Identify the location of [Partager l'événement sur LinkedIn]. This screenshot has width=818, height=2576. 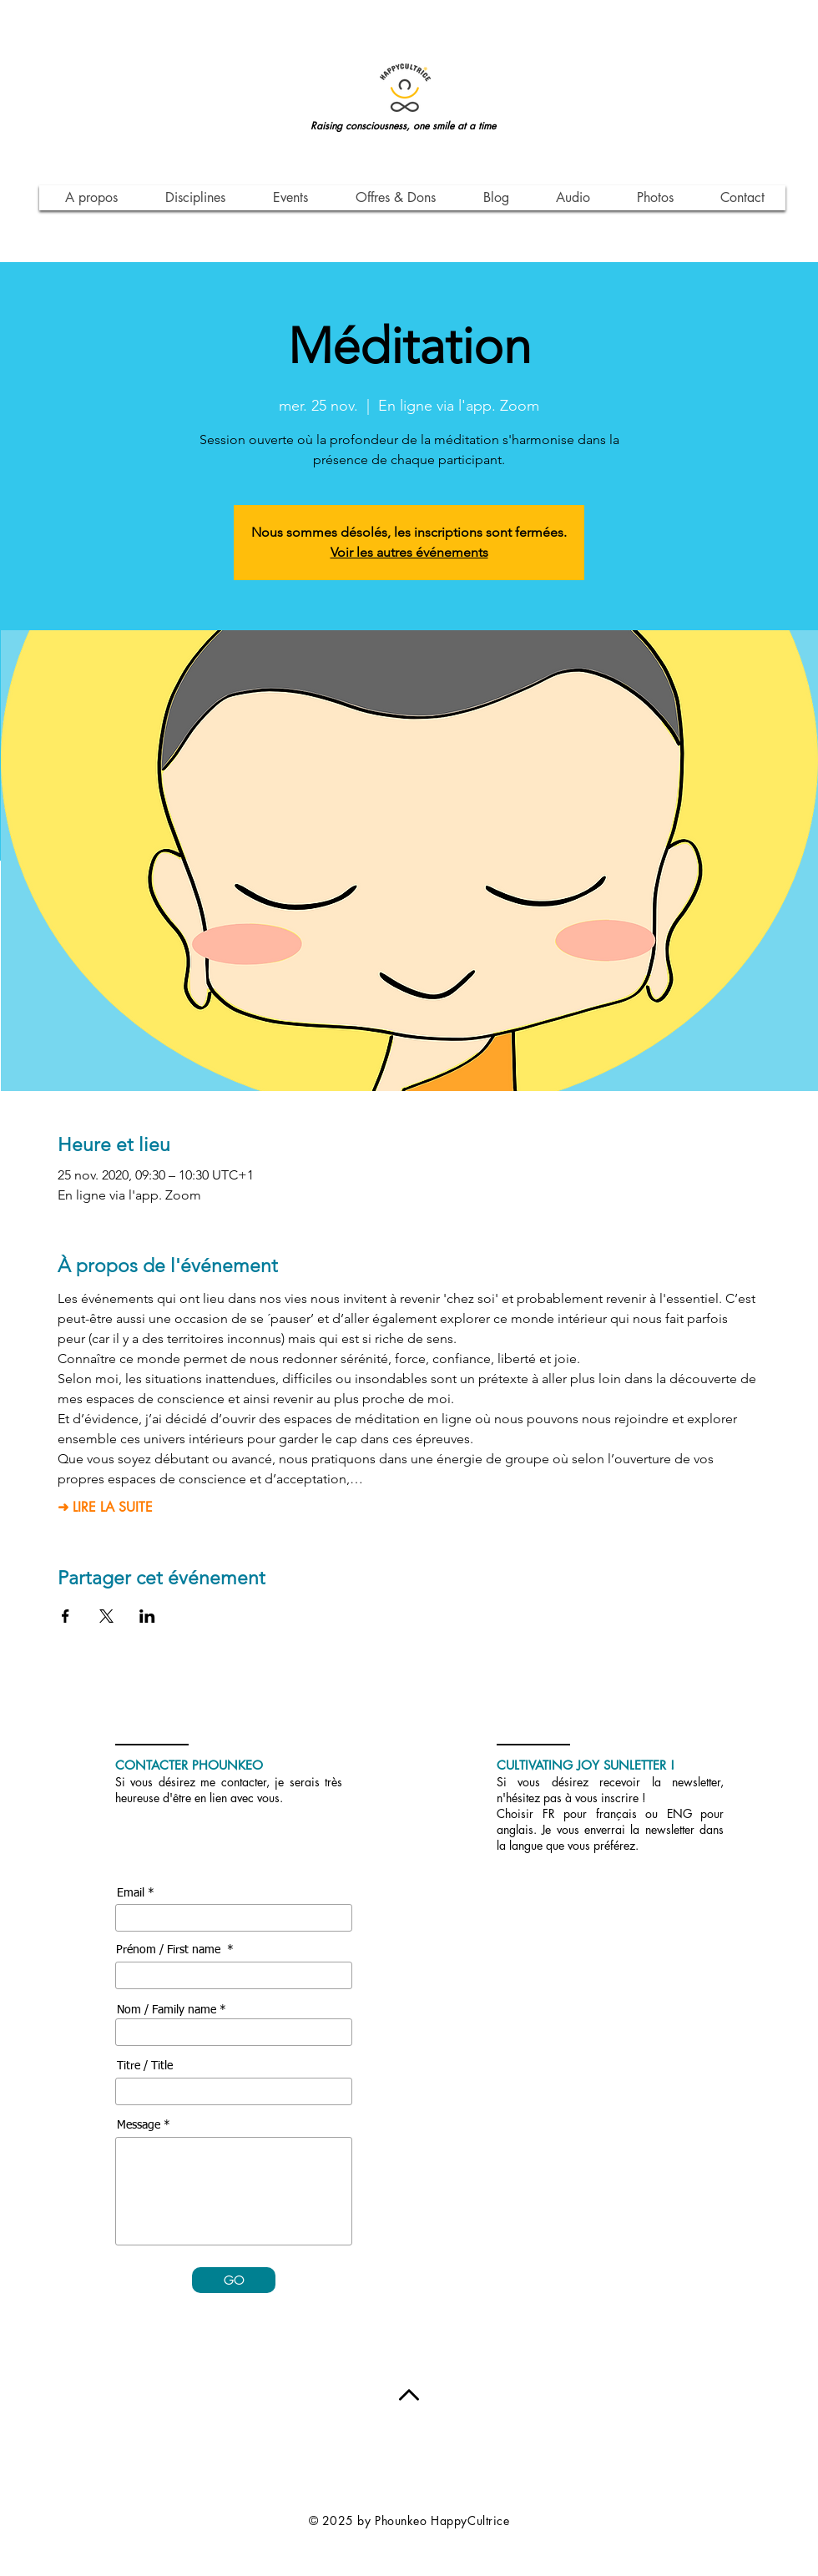
(147, 1616).